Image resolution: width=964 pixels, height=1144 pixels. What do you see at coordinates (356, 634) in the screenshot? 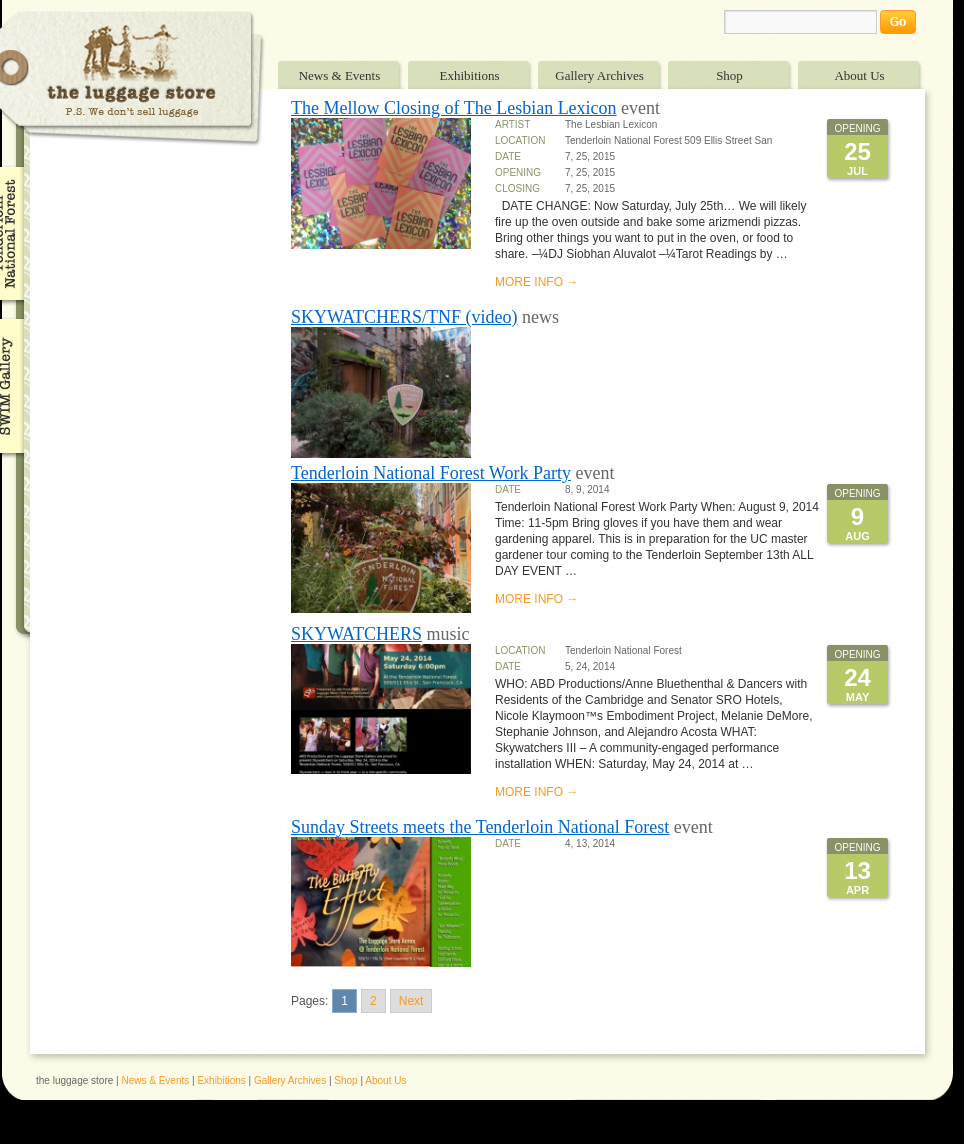
I see `SKYWATCHERS` at bounding box center [356, 634].